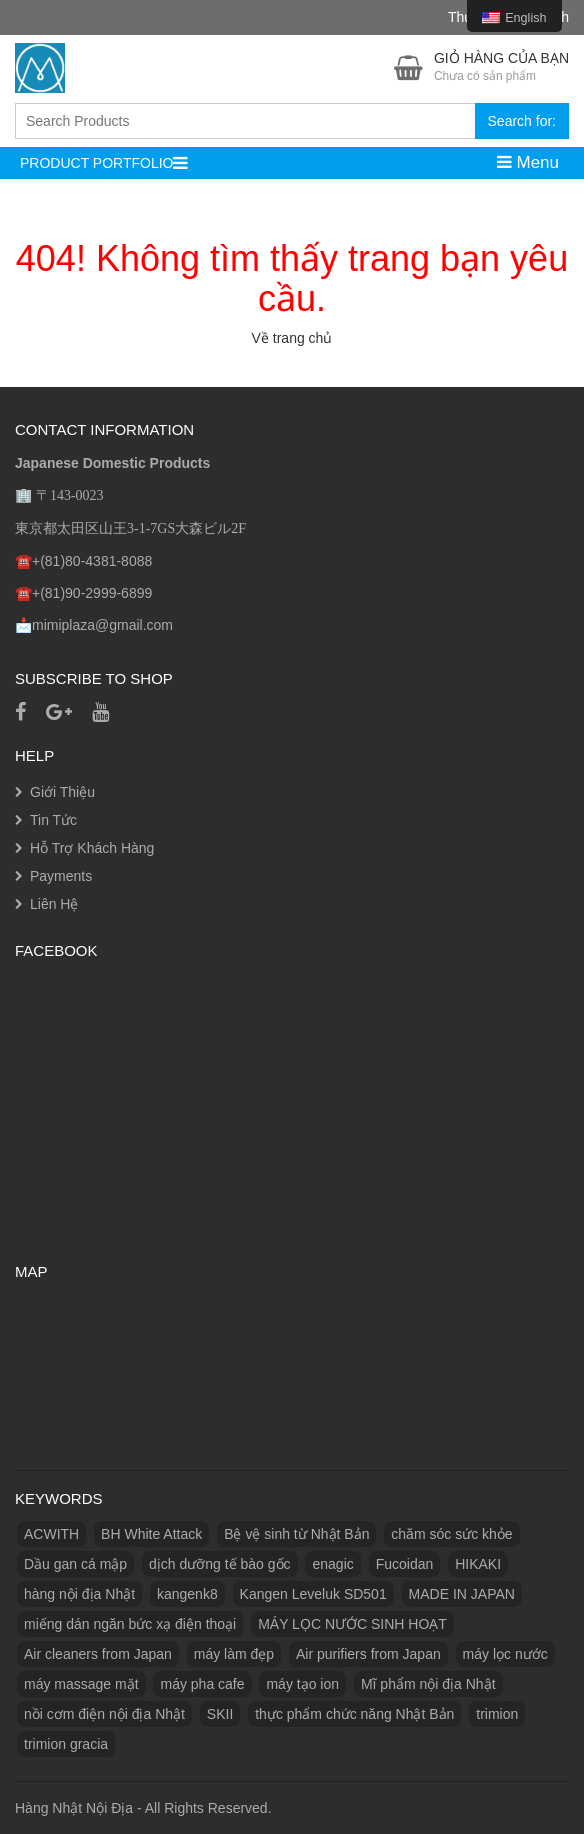  Describe the element at coordinates (220, 1714) in the screenshot. I see `SKII [SKII (10 products)]` at that location.